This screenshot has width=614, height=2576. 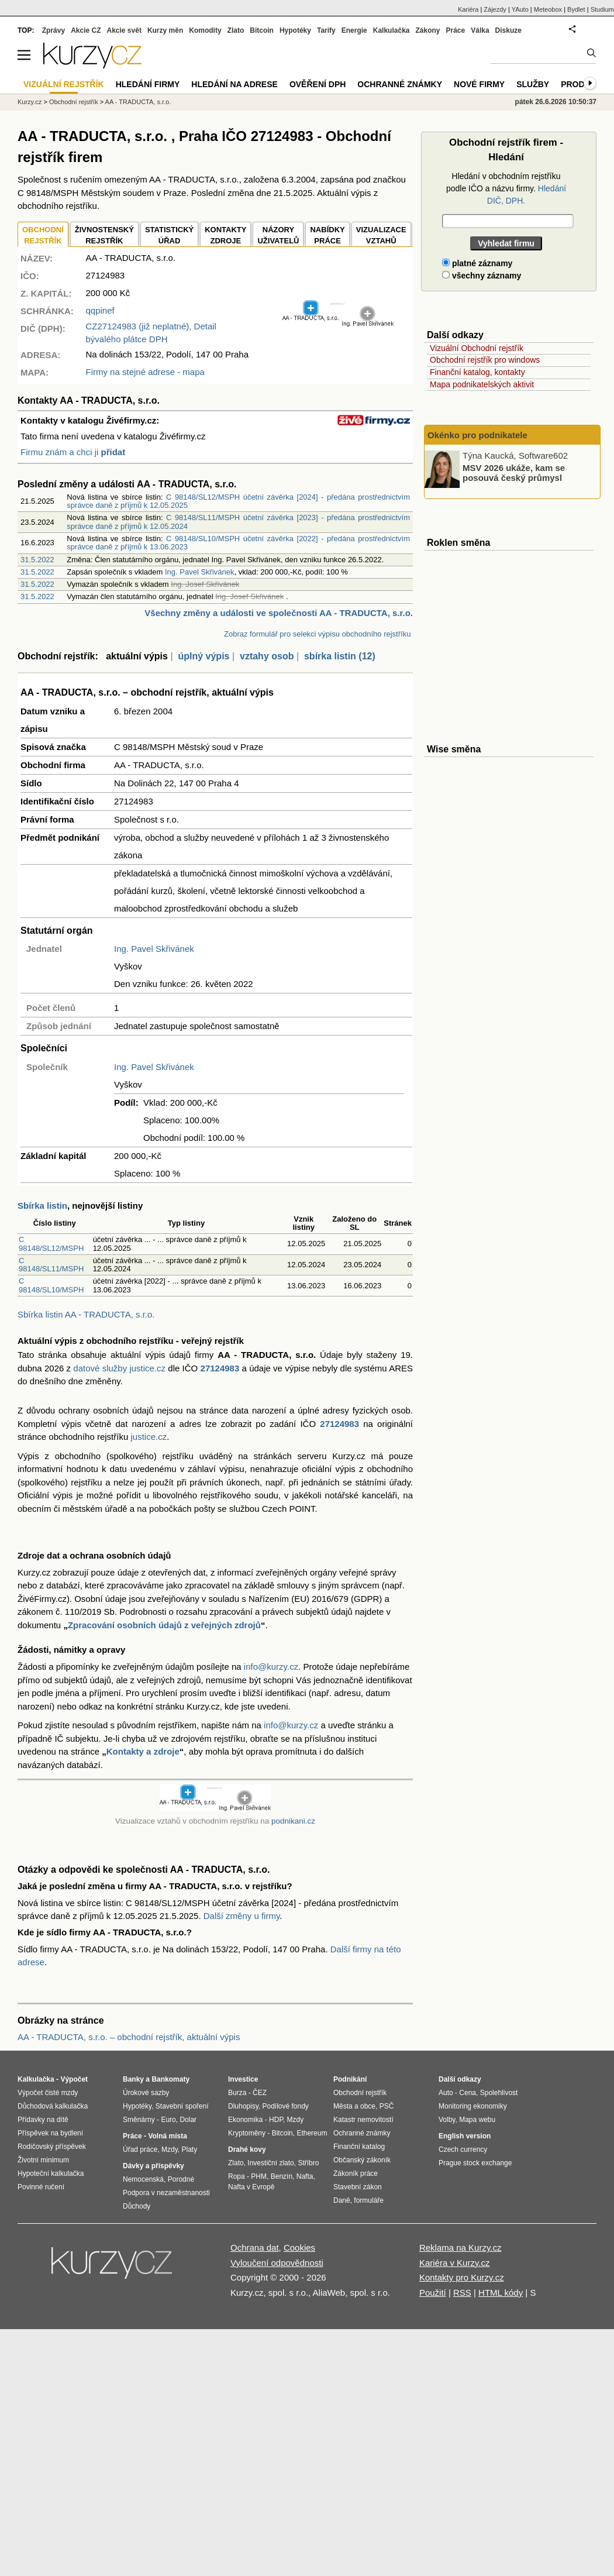 I want to click on Bankomaty, so click(x=170, y=2079).